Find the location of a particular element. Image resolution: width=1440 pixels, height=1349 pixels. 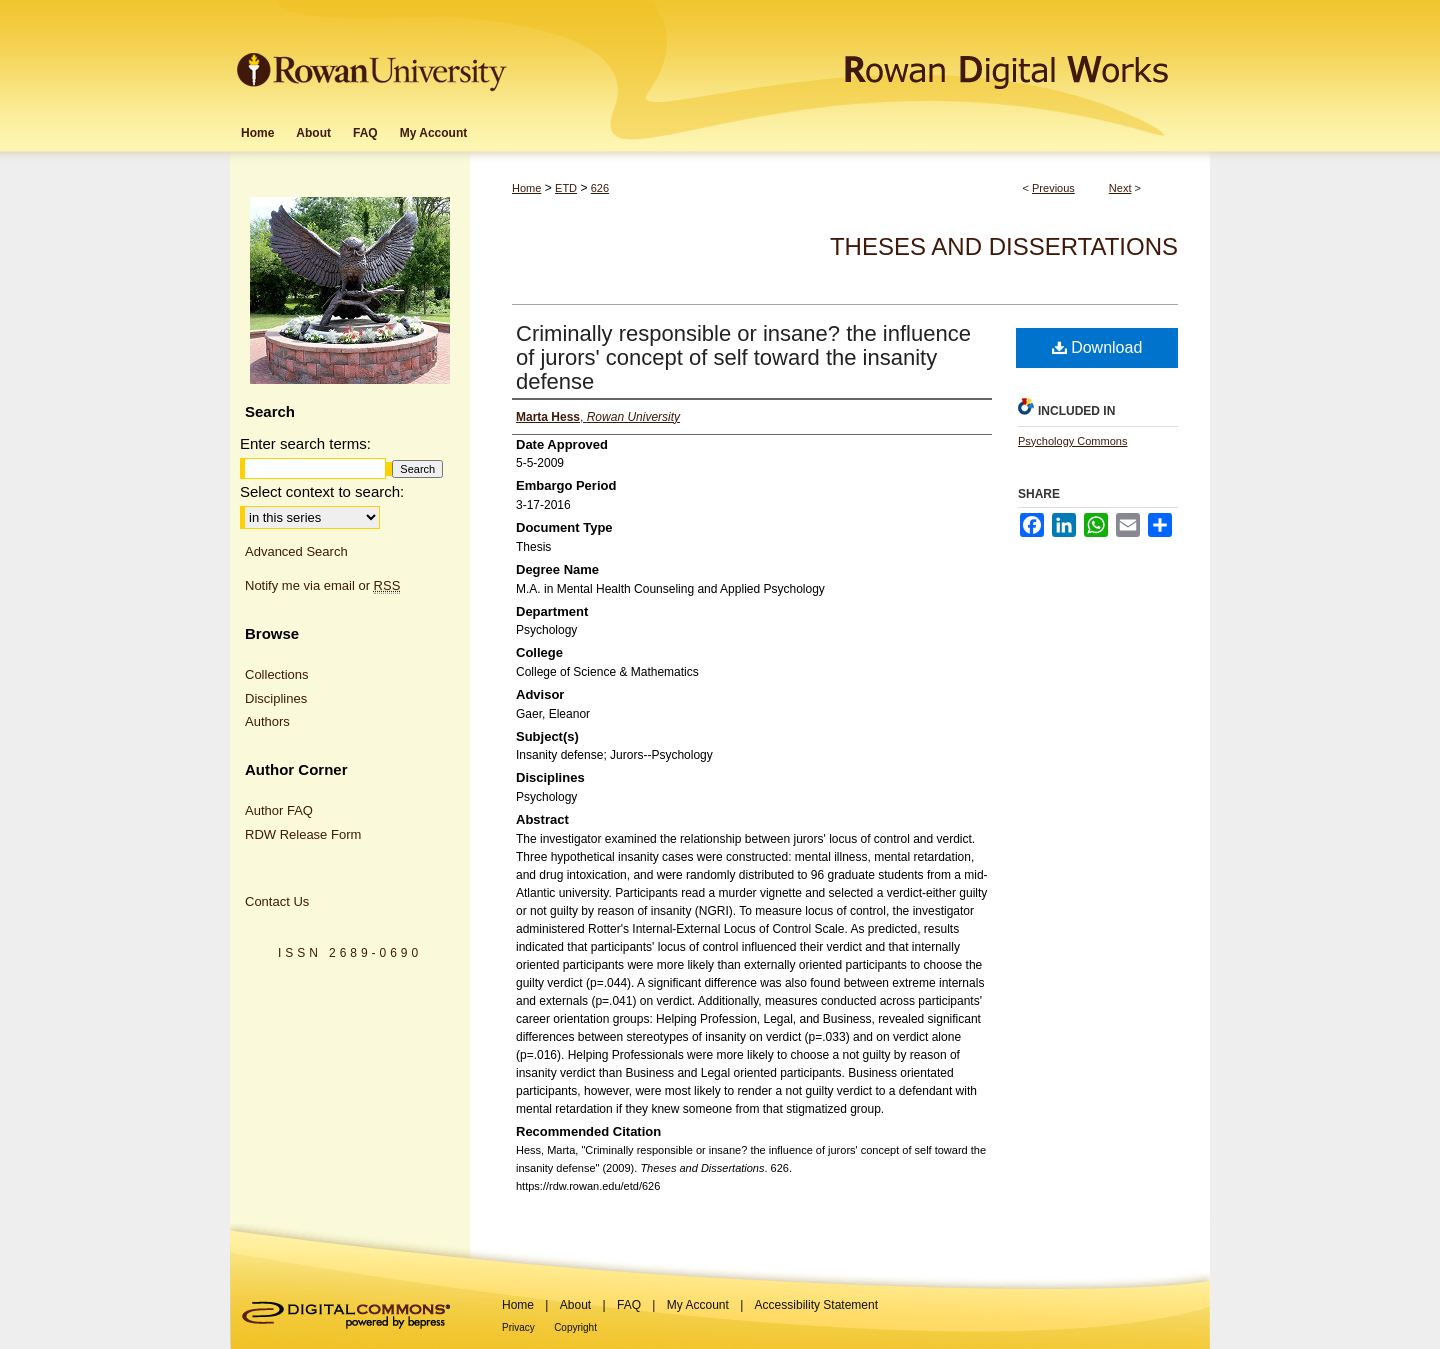

RDW Release Form is located at coordinates (303, 834).